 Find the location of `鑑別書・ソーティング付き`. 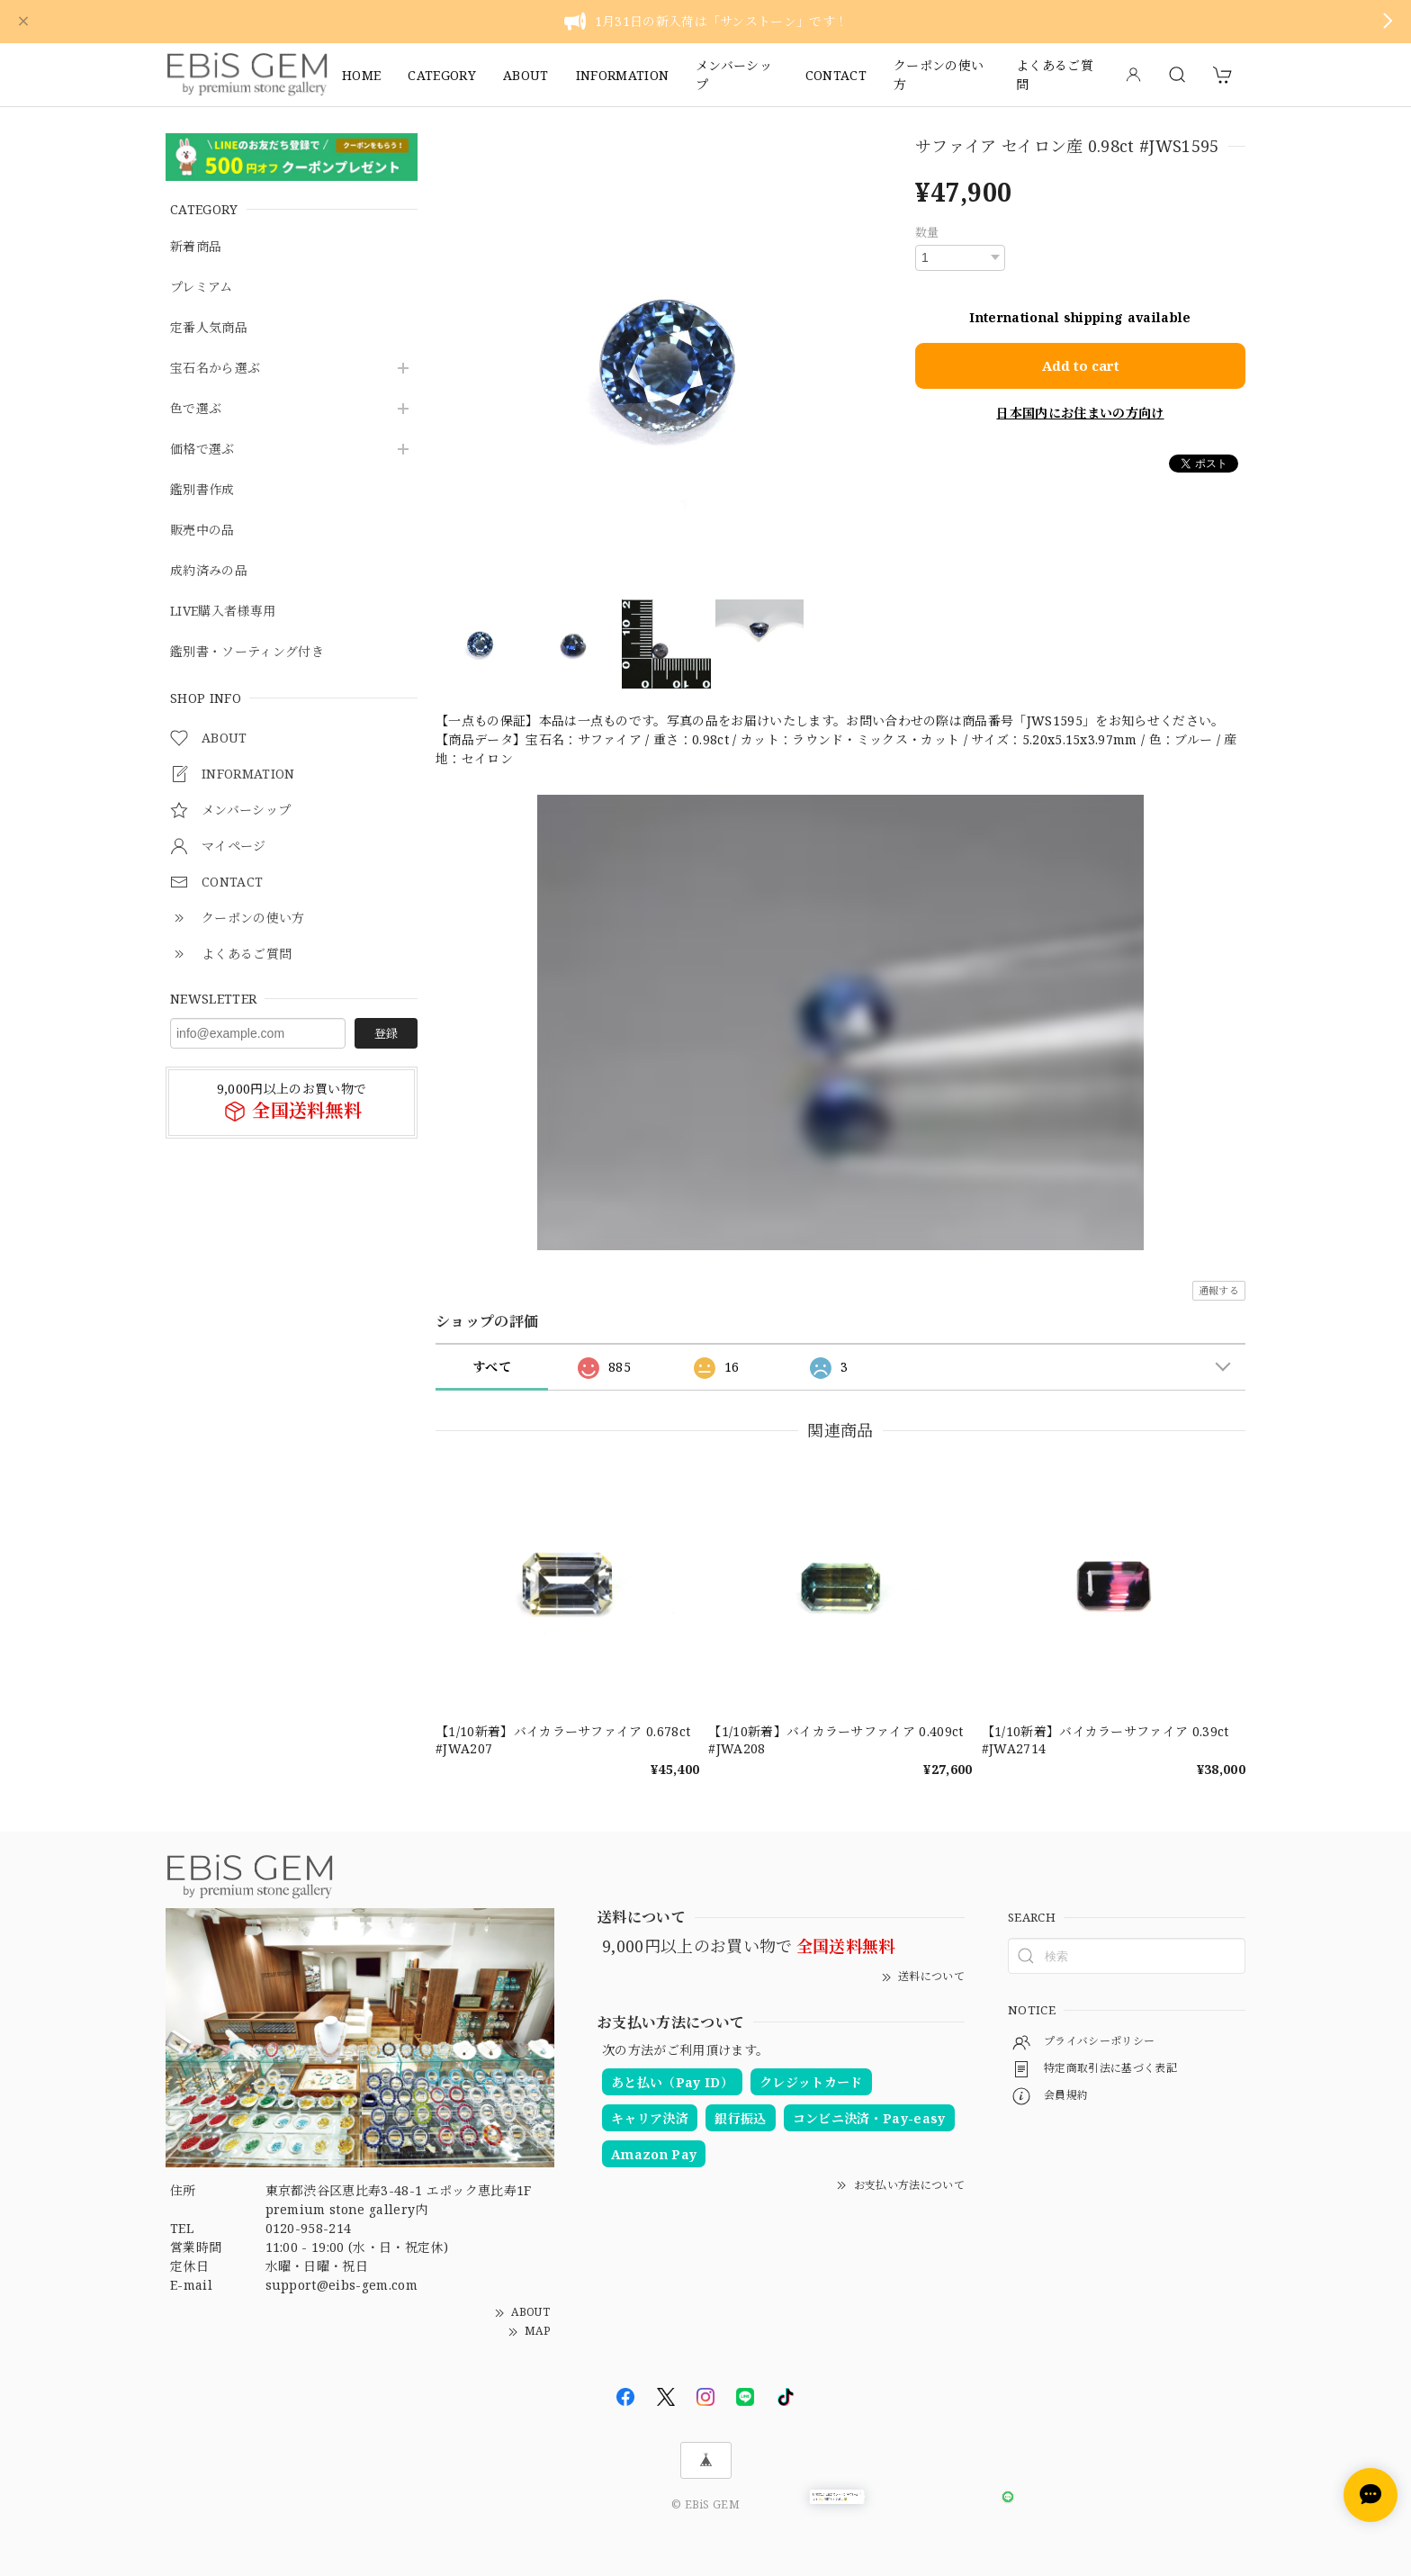

鑑別書・ソーティング付き is located at coordinates (247, 652).